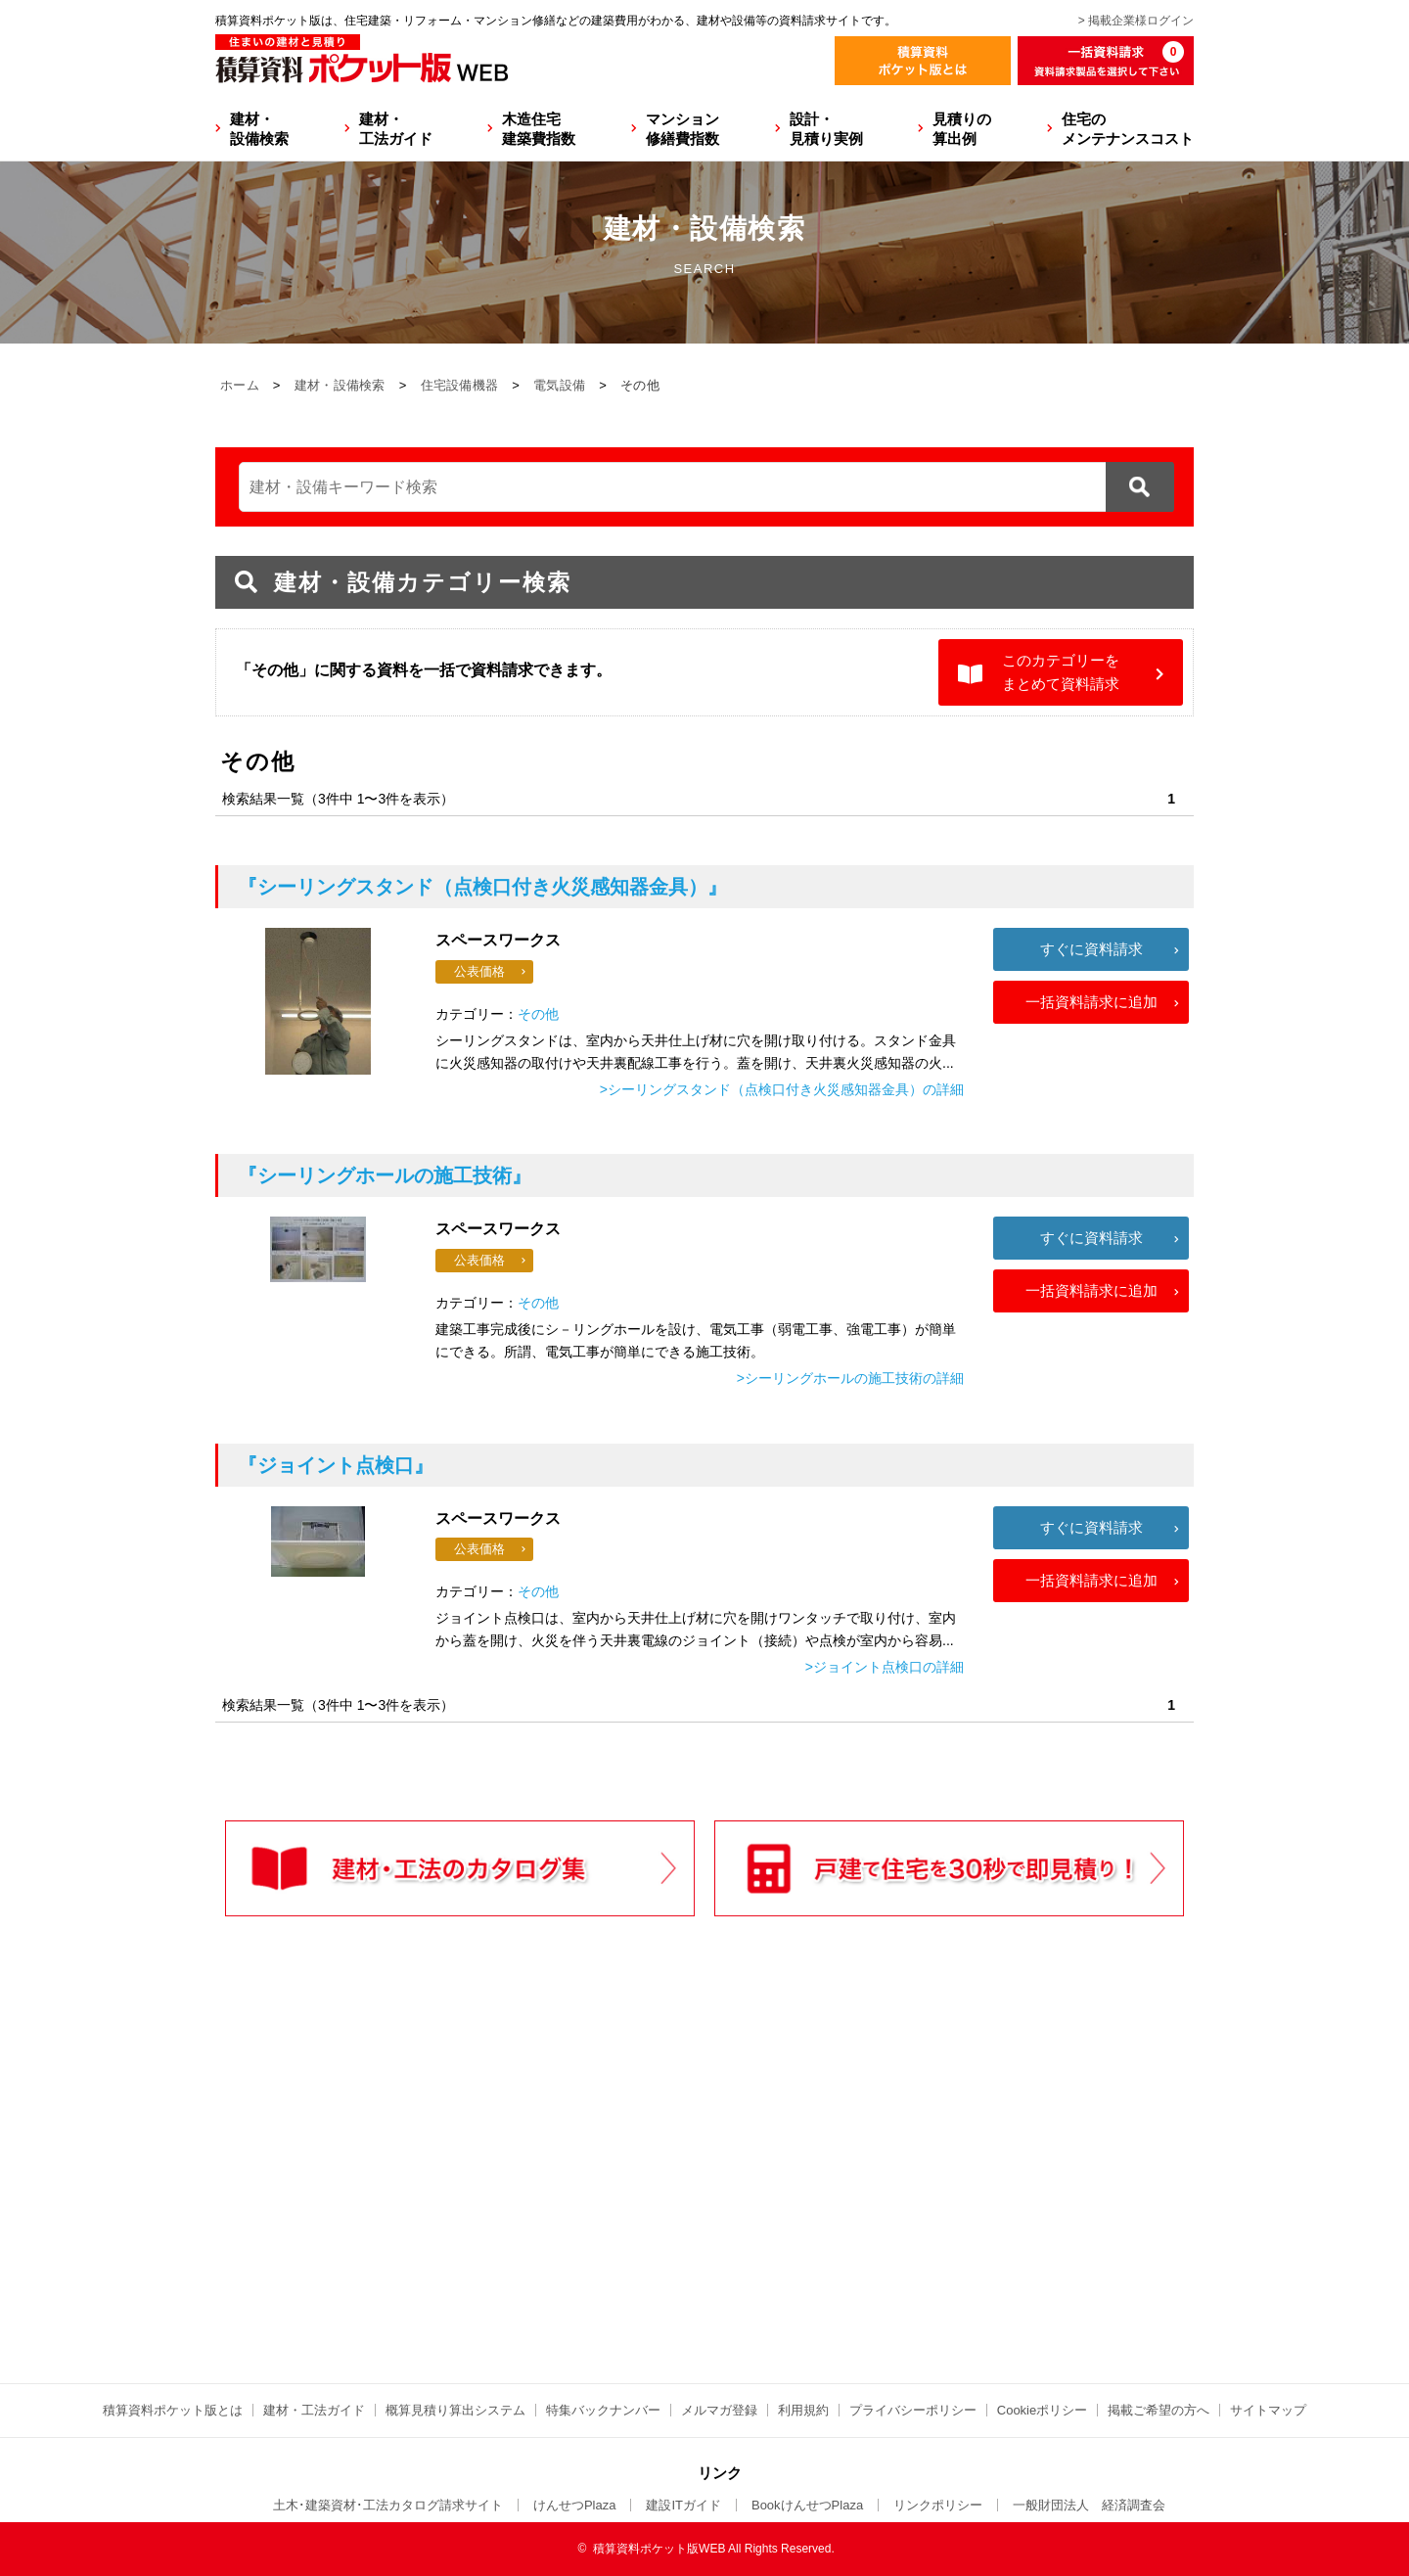 Image resolution: width=1409 pixels, height=2576 pixels. Describe the element at coordinates (1091, 1001) in the screenshot. I see `一括資料請求に追加` at that location.